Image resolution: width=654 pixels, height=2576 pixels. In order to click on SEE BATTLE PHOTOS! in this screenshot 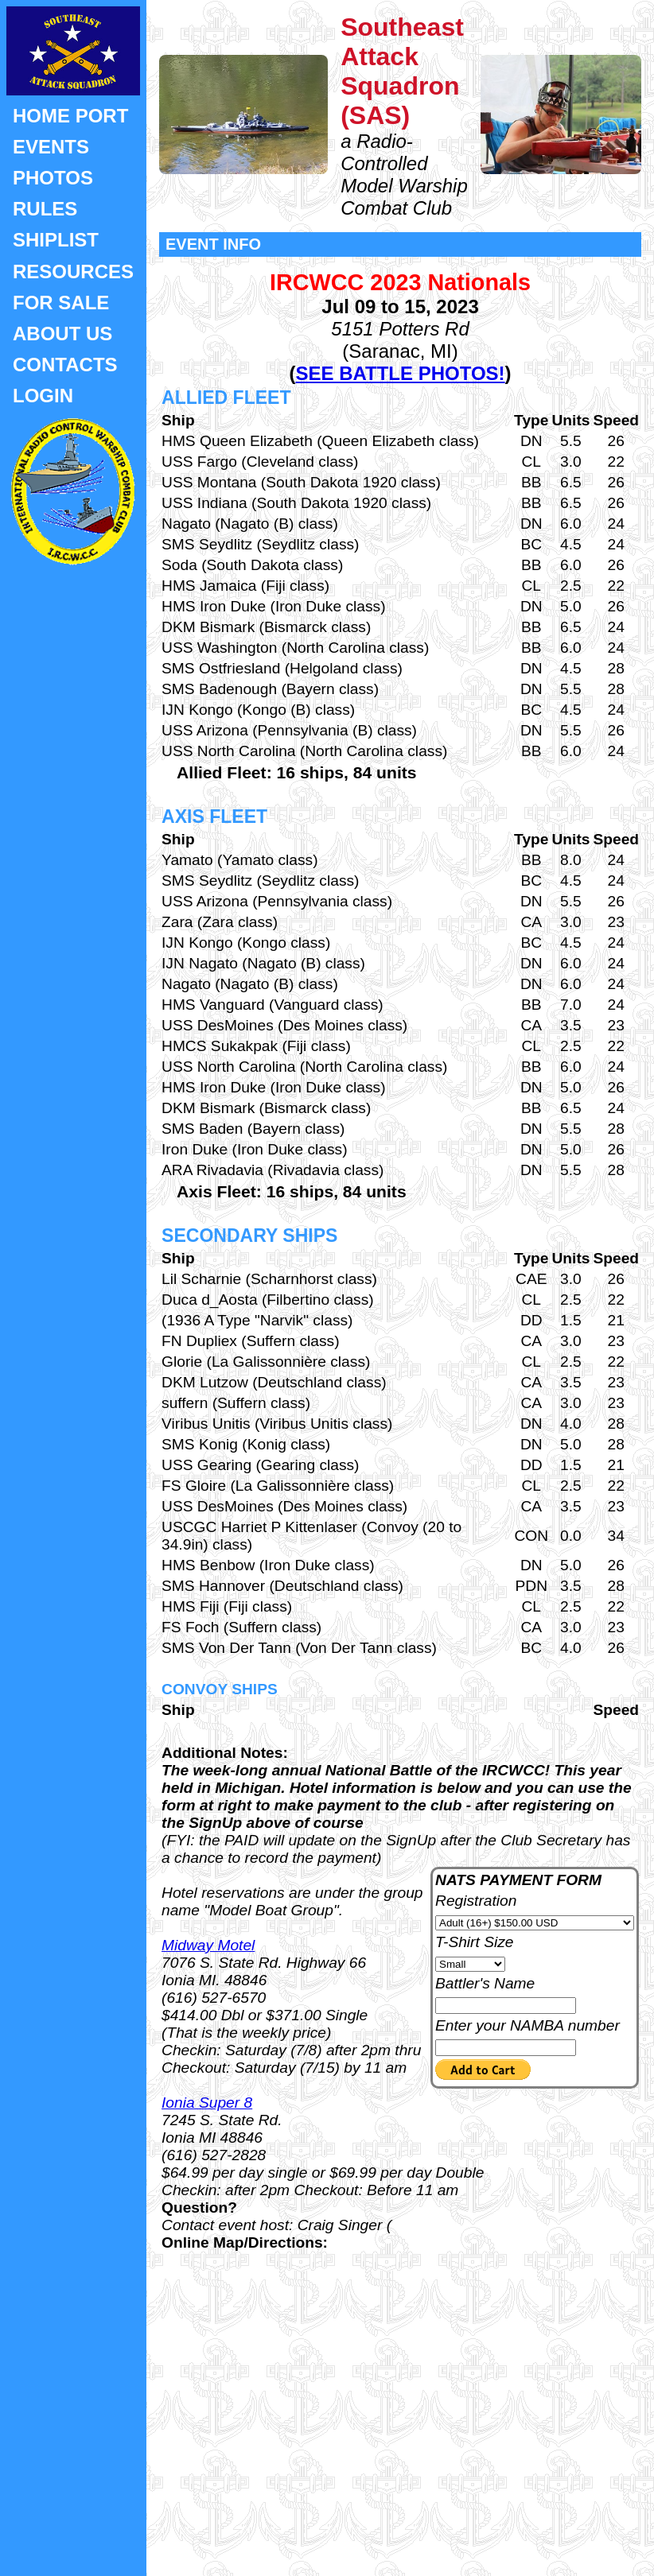, I will do `click(399, 373)`.